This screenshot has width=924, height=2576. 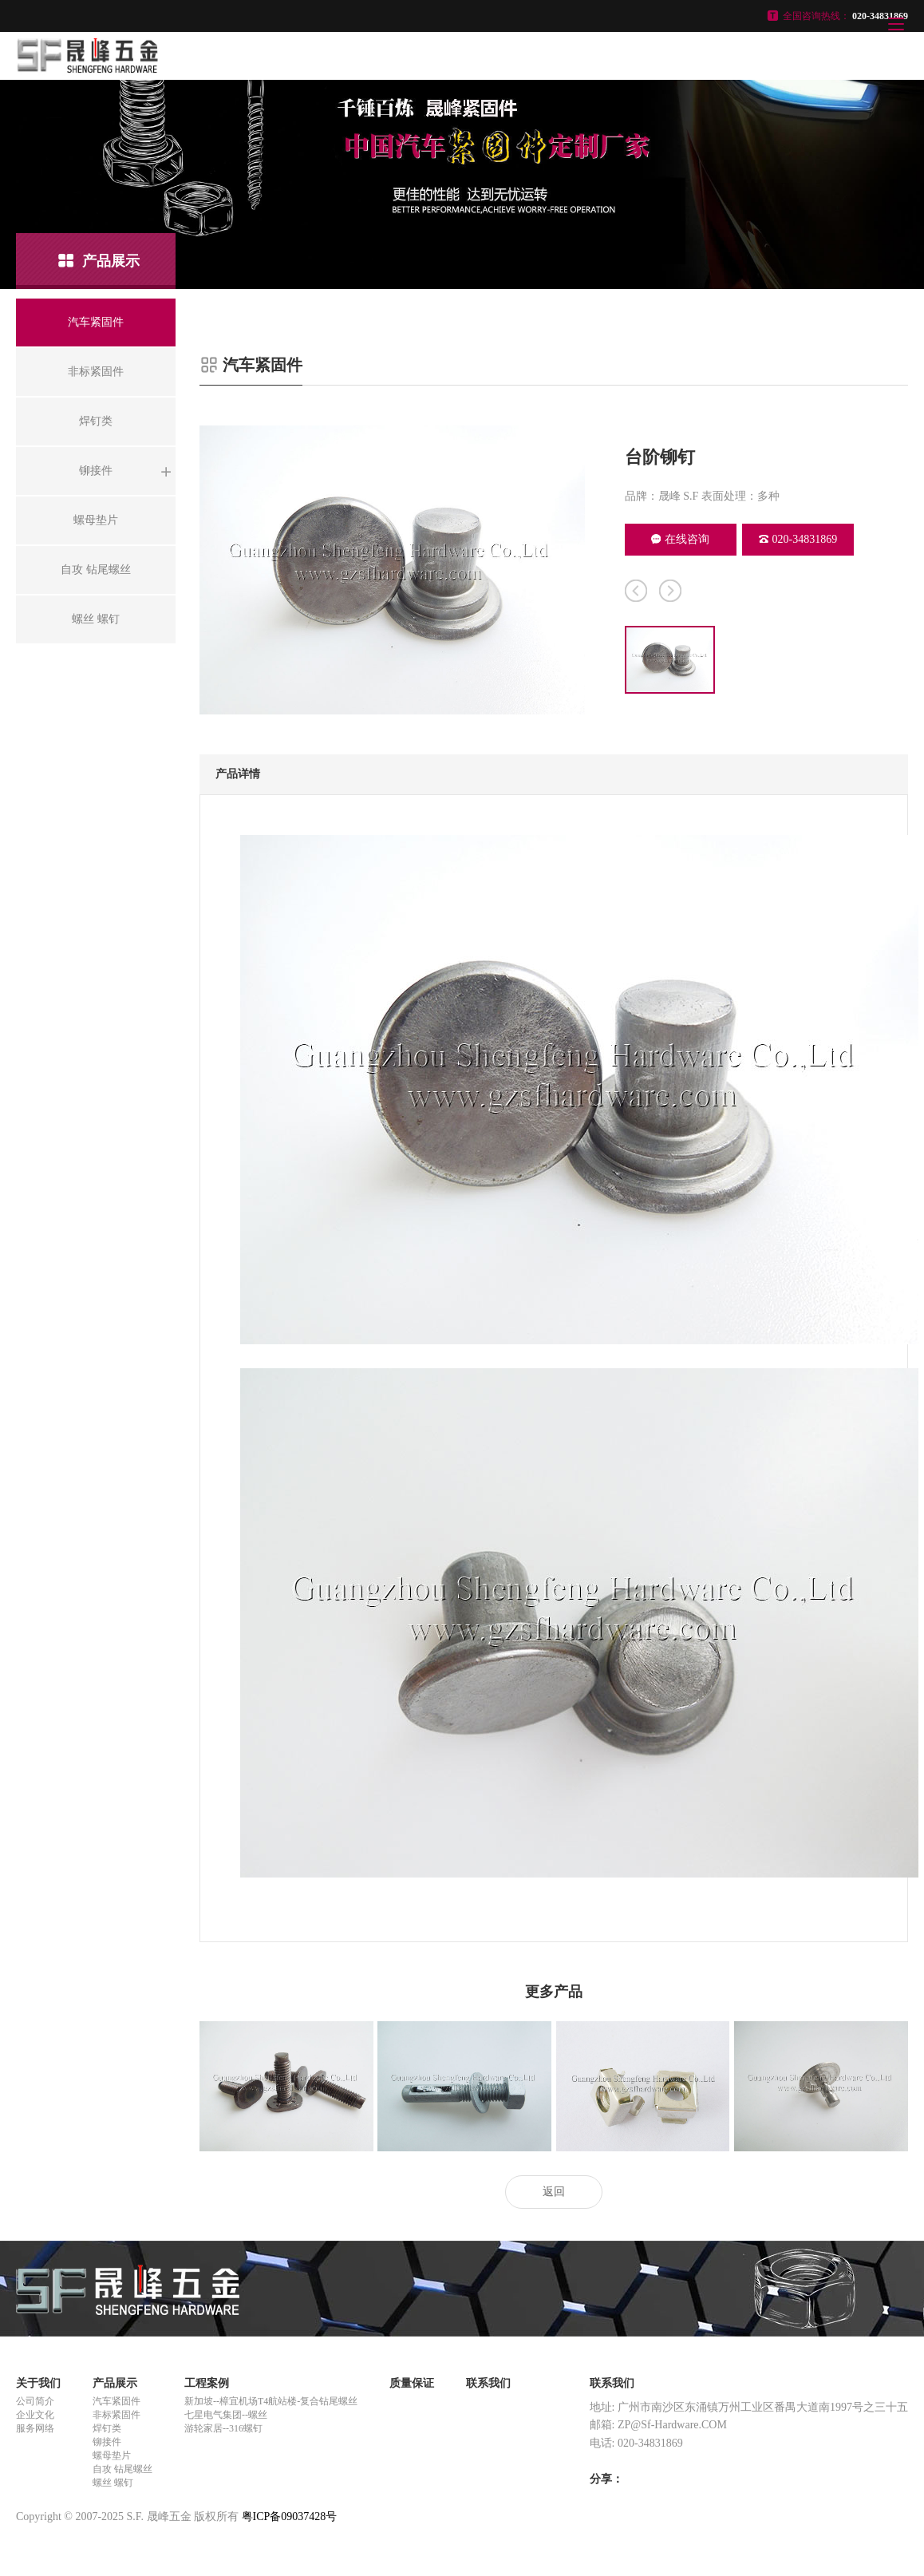 I want to click on 在线咨询, so click(x=680, y=539).